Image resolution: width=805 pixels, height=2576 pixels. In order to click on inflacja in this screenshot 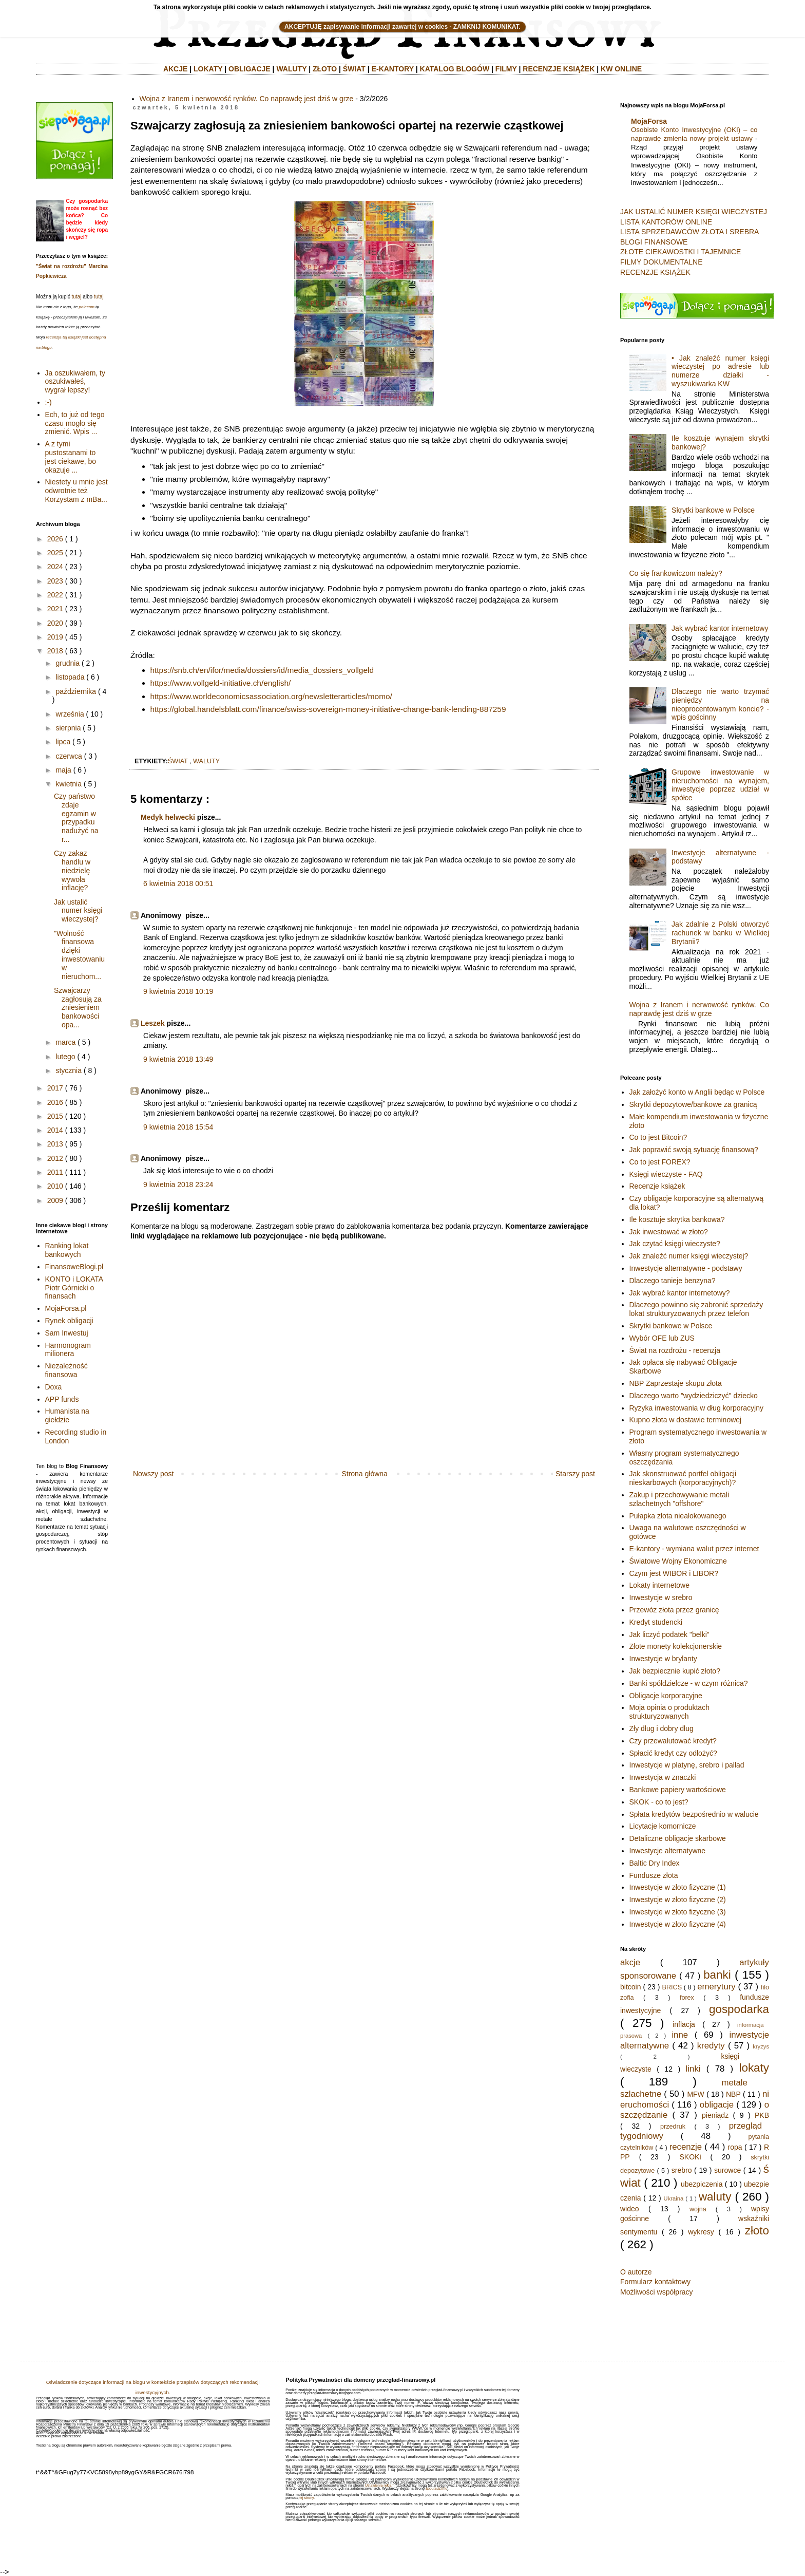, I will do `click(684, 2024)`.